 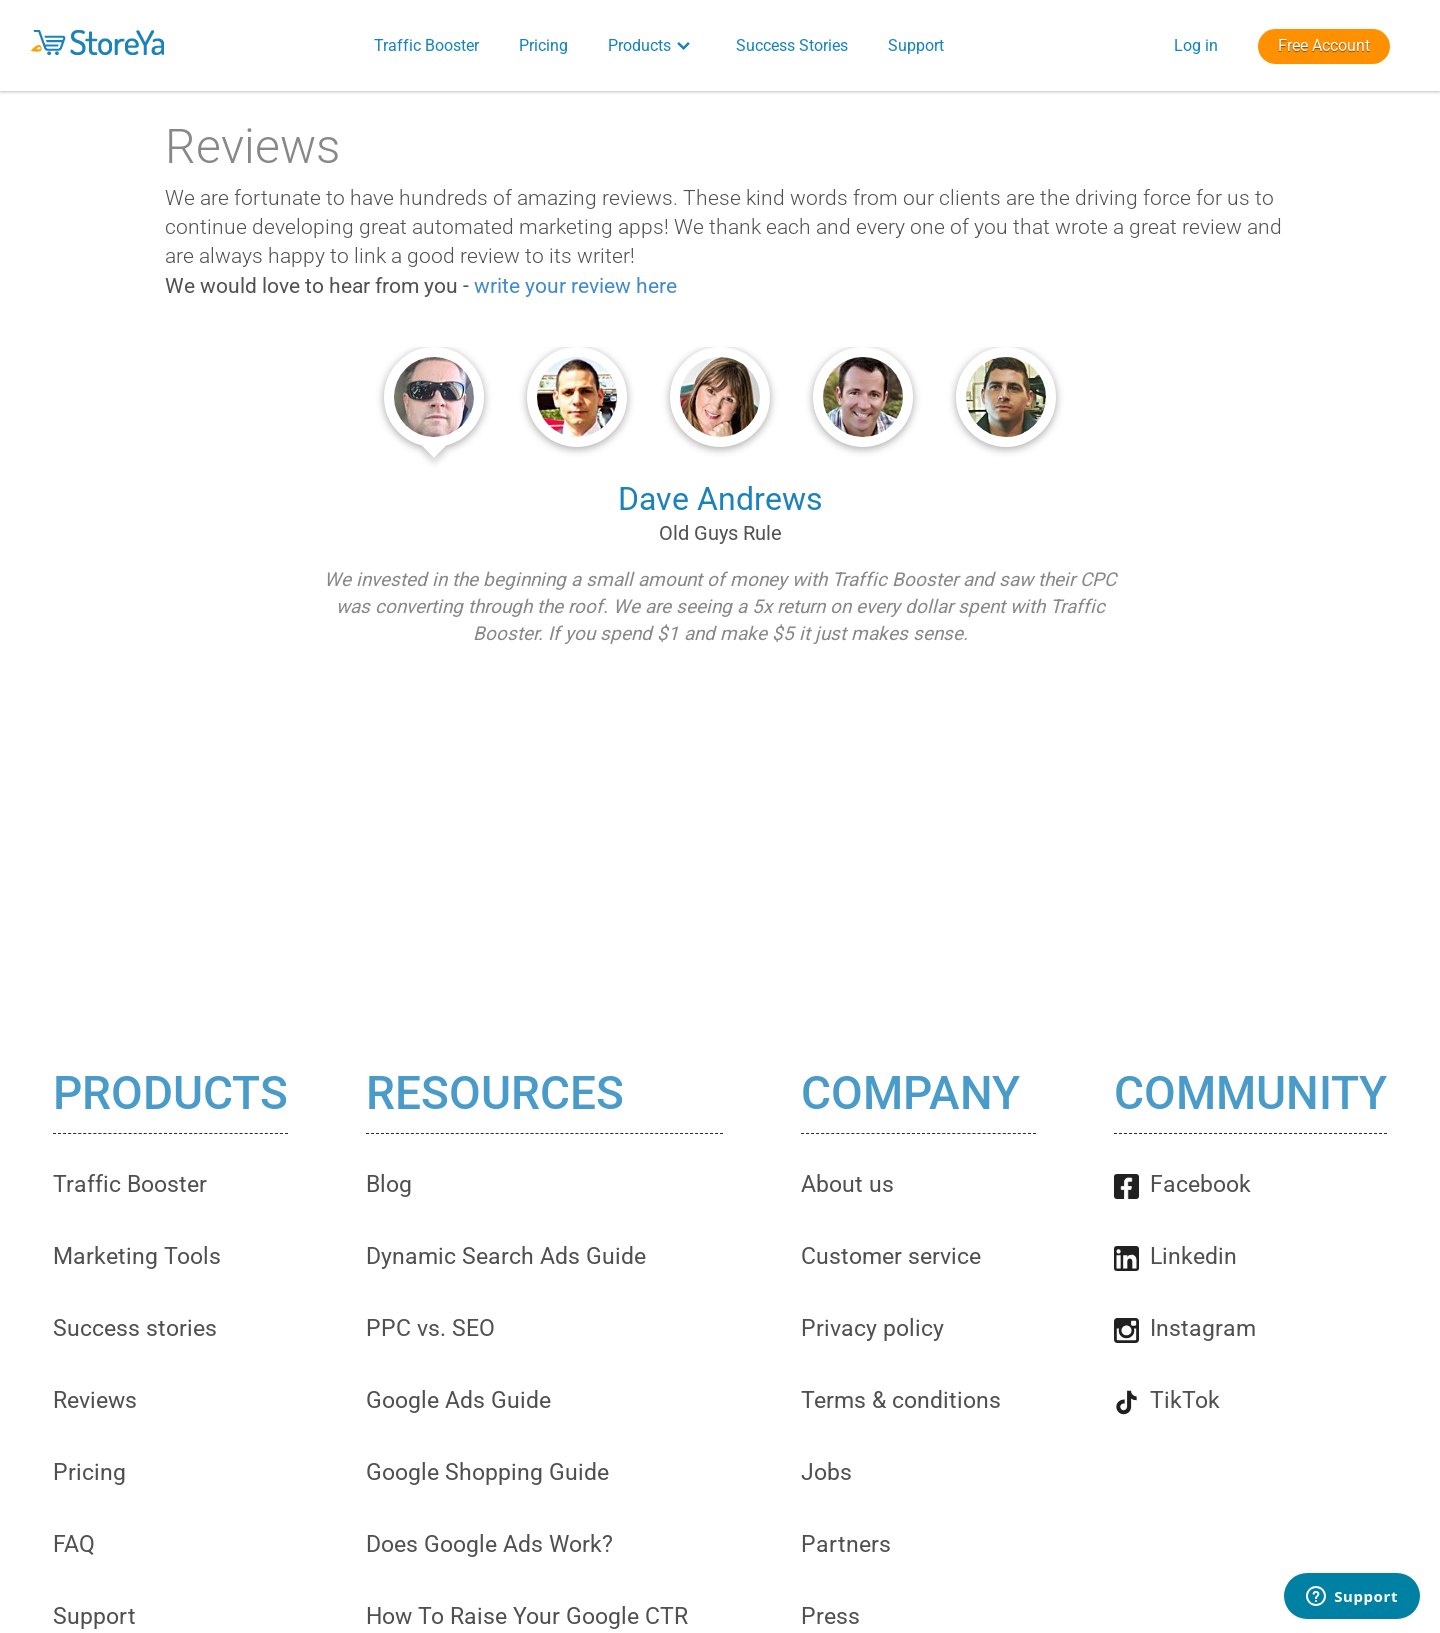 I want to click on Pricing [button], so click(x=543, y=45).